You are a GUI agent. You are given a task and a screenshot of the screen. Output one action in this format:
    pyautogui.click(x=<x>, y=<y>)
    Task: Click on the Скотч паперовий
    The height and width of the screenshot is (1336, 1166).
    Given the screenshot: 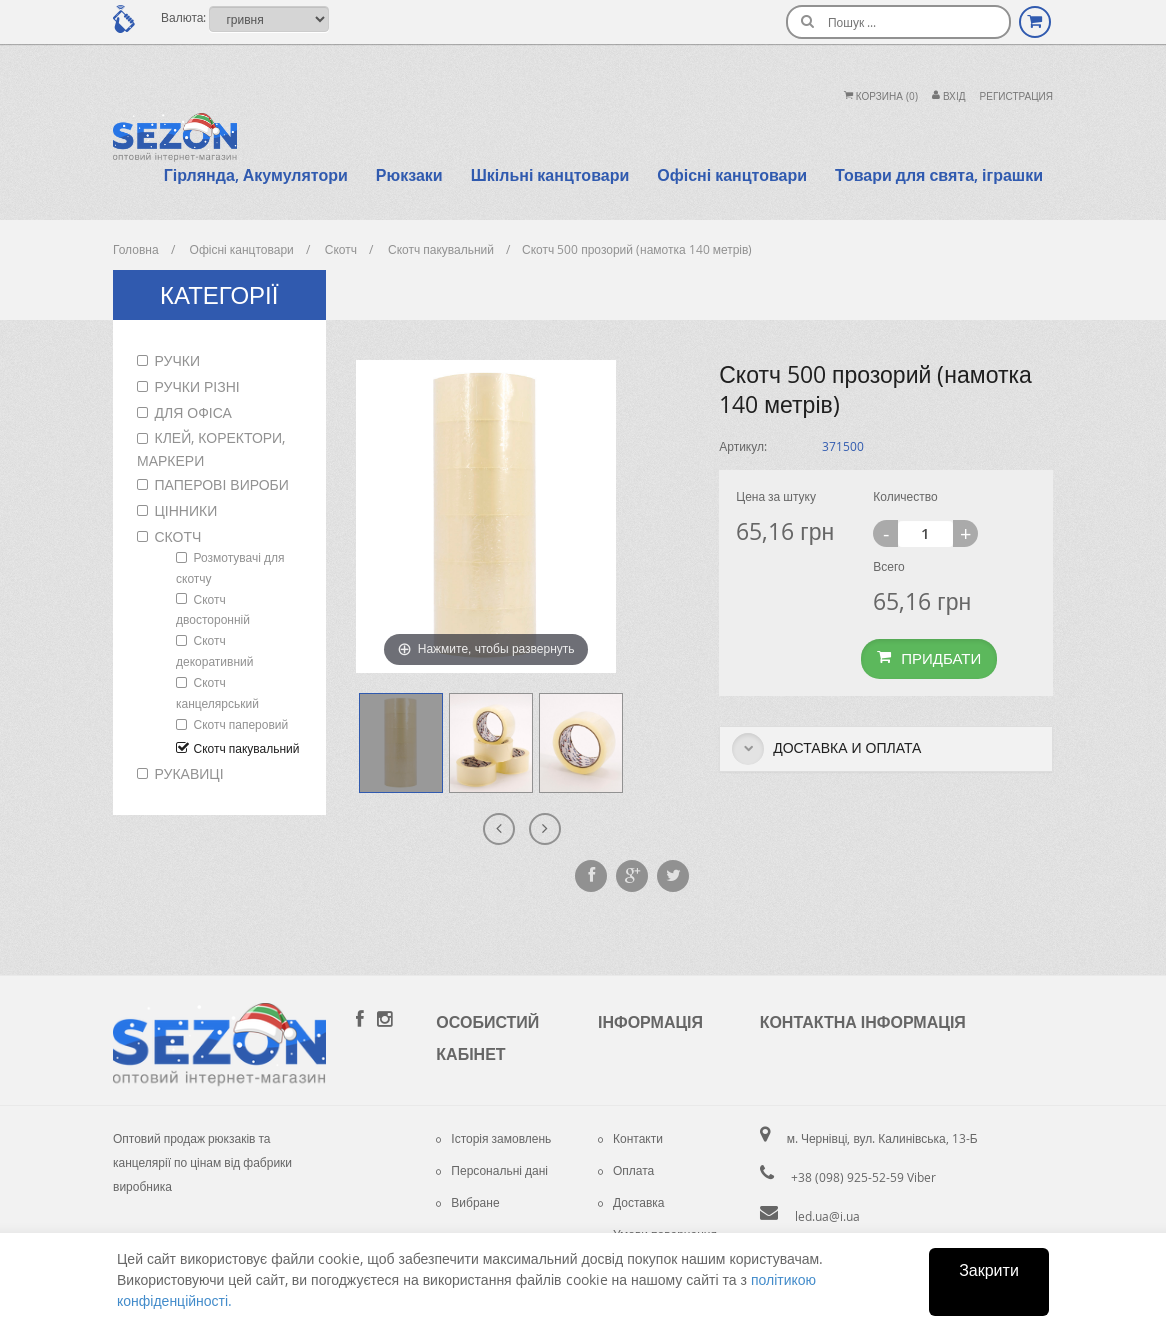 What is the action you would take?
    pyautogui.click(x=241, y=724)
    